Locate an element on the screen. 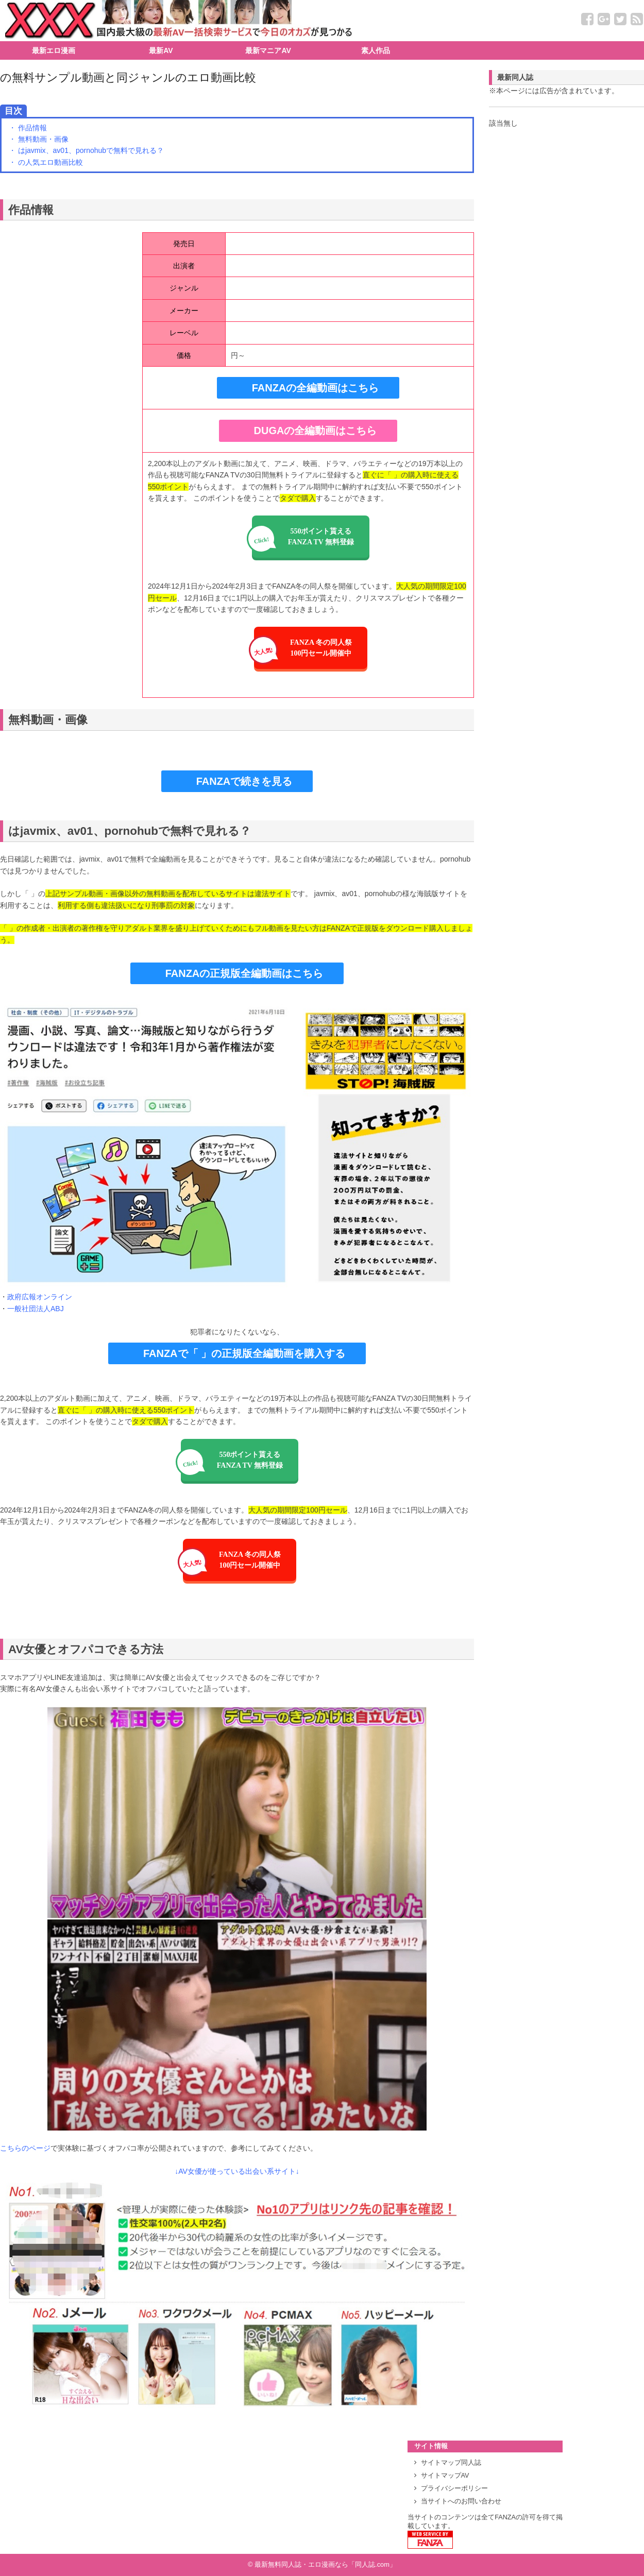 The image size is (644, 2576). FANZAの正規版全編動画はこちら is located at coordinates (244, 973).